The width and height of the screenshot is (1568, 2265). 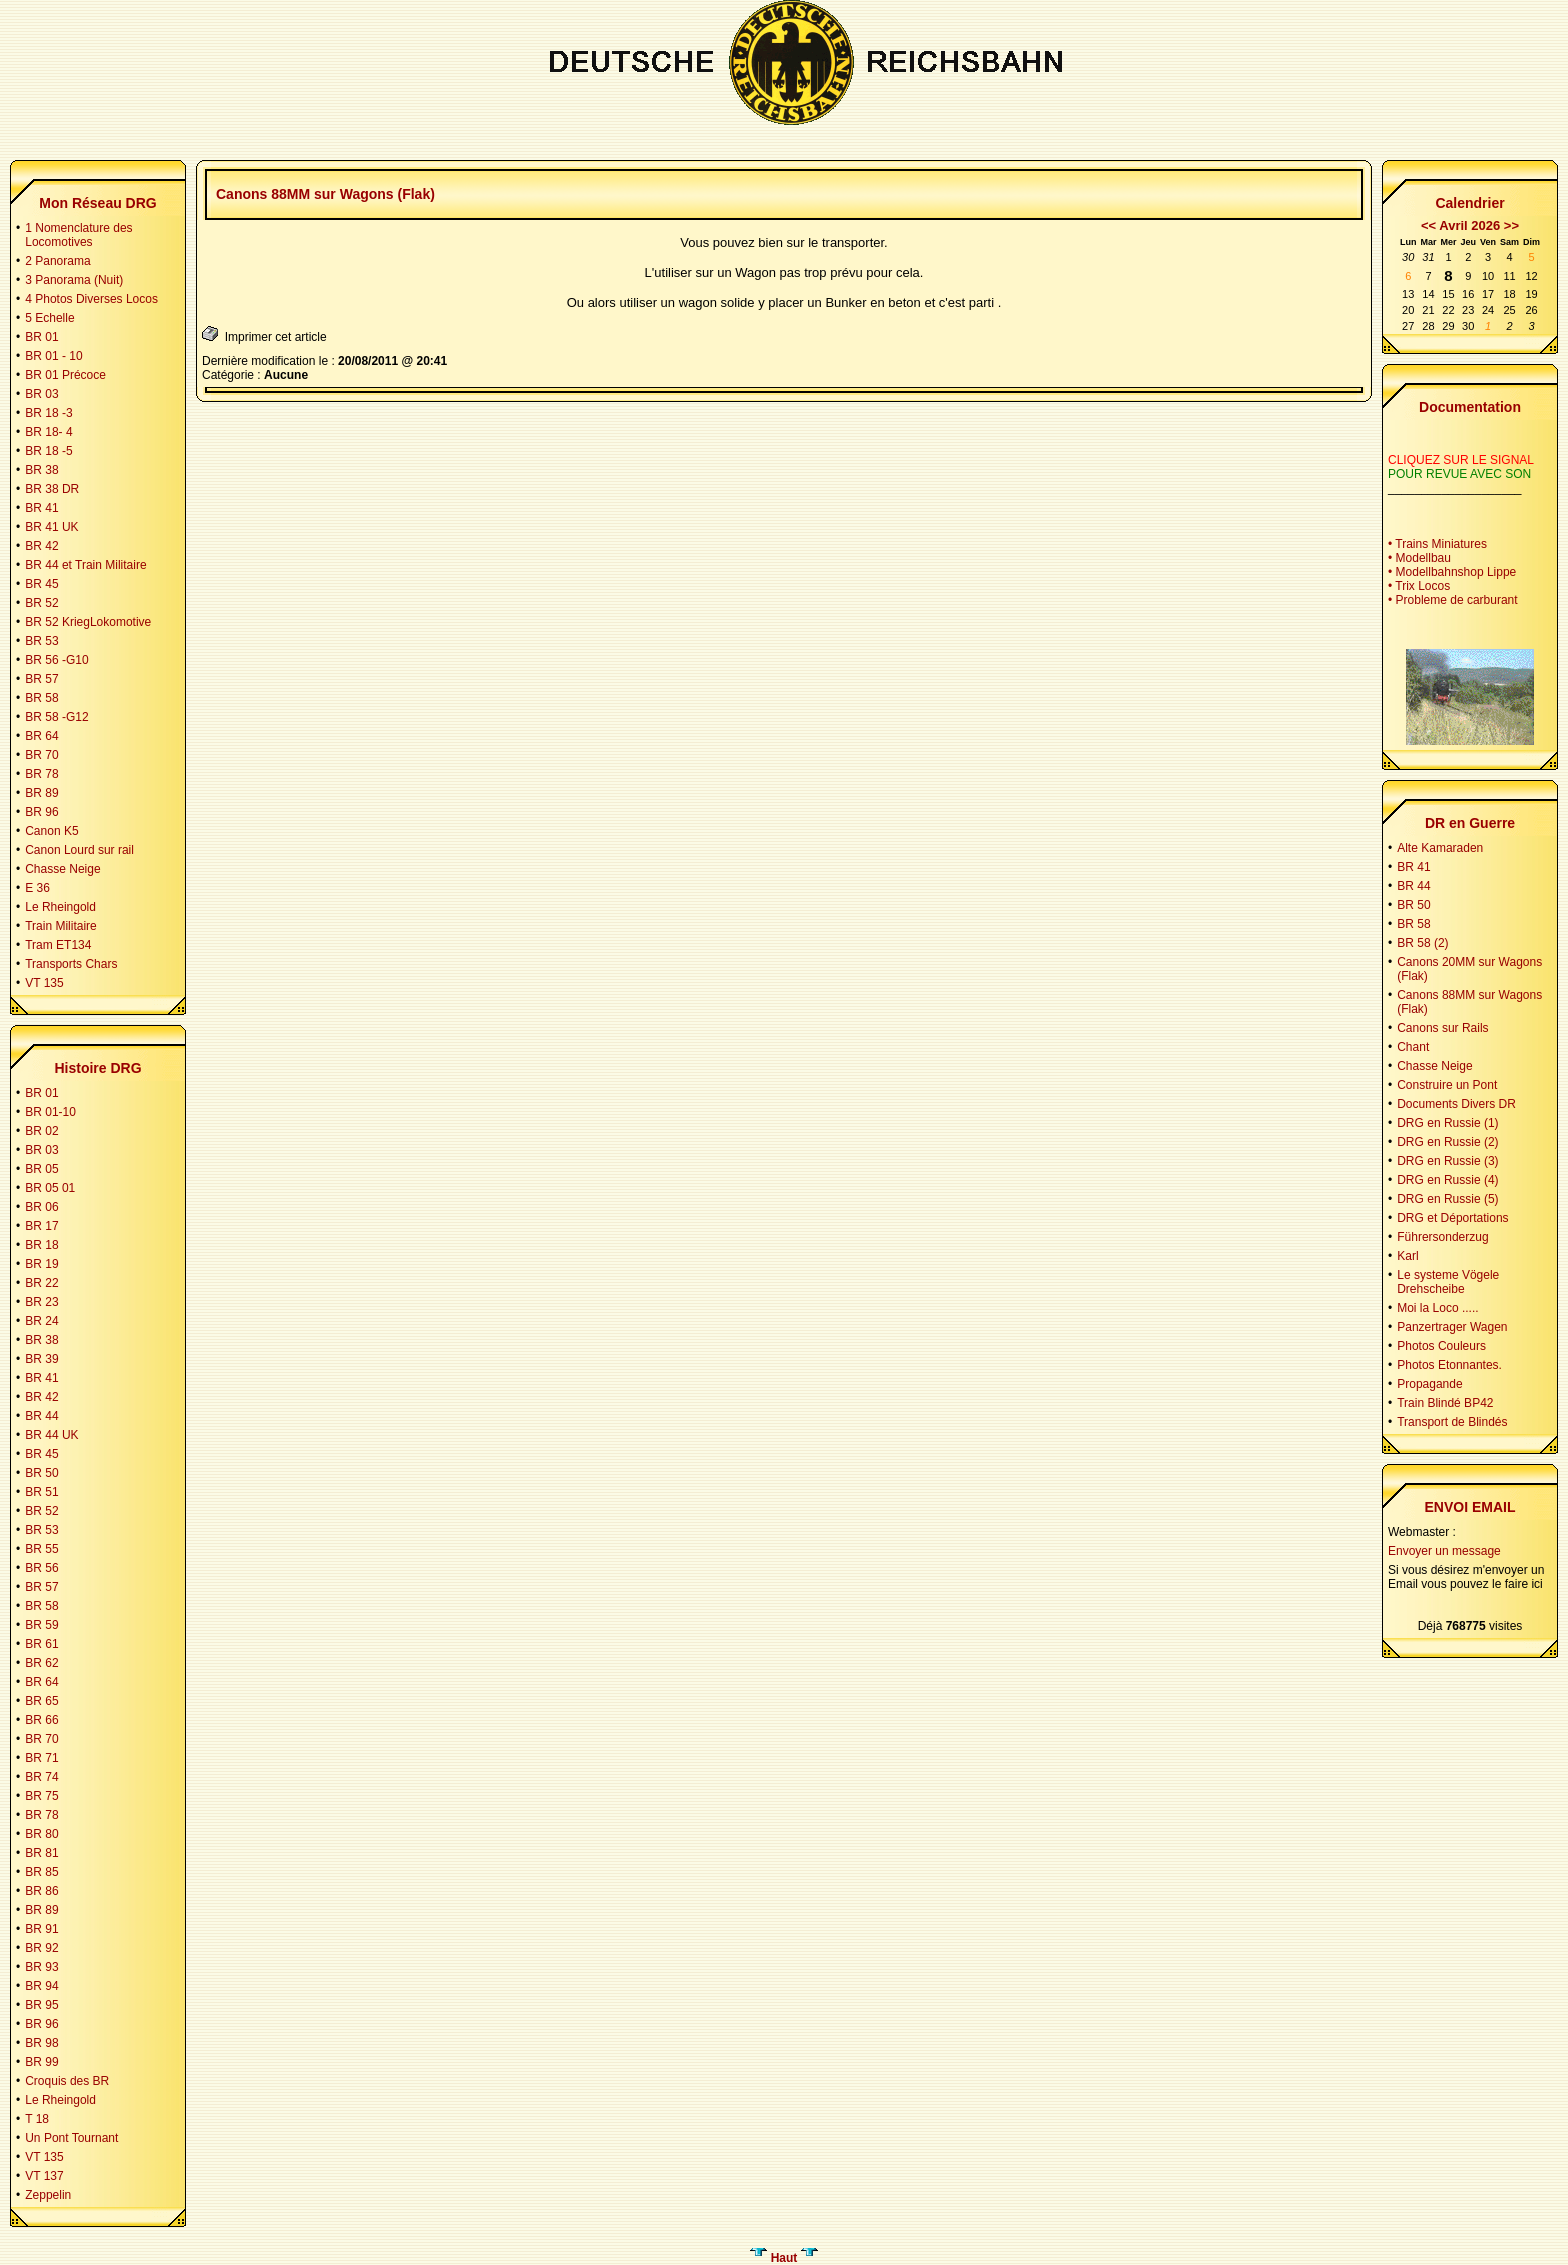 I want to click on Transport de Blindés, so click(x=1452, y=1422).